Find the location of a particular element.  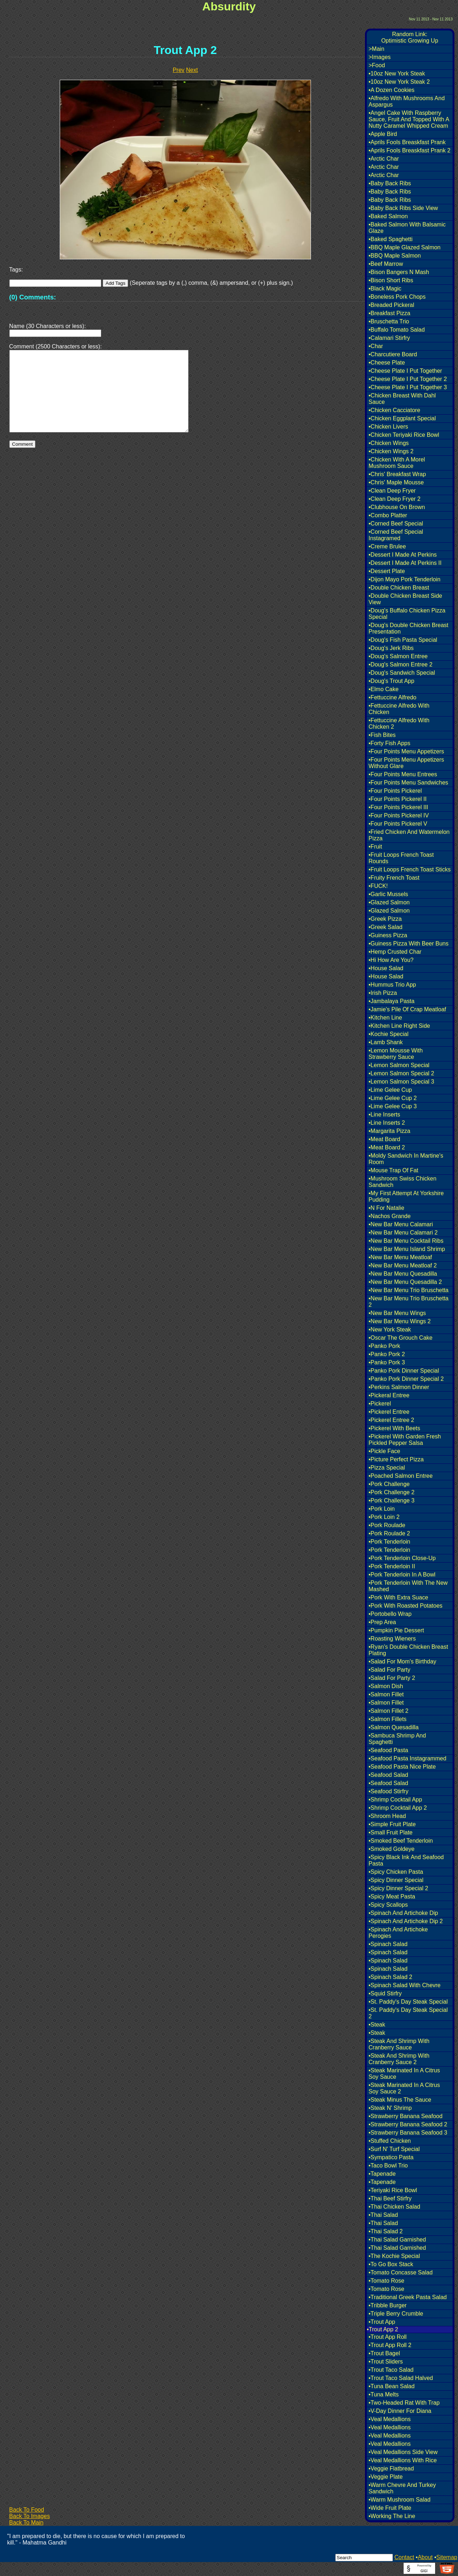

•Thai Salad 2 is located at coordinates (386, 2231).